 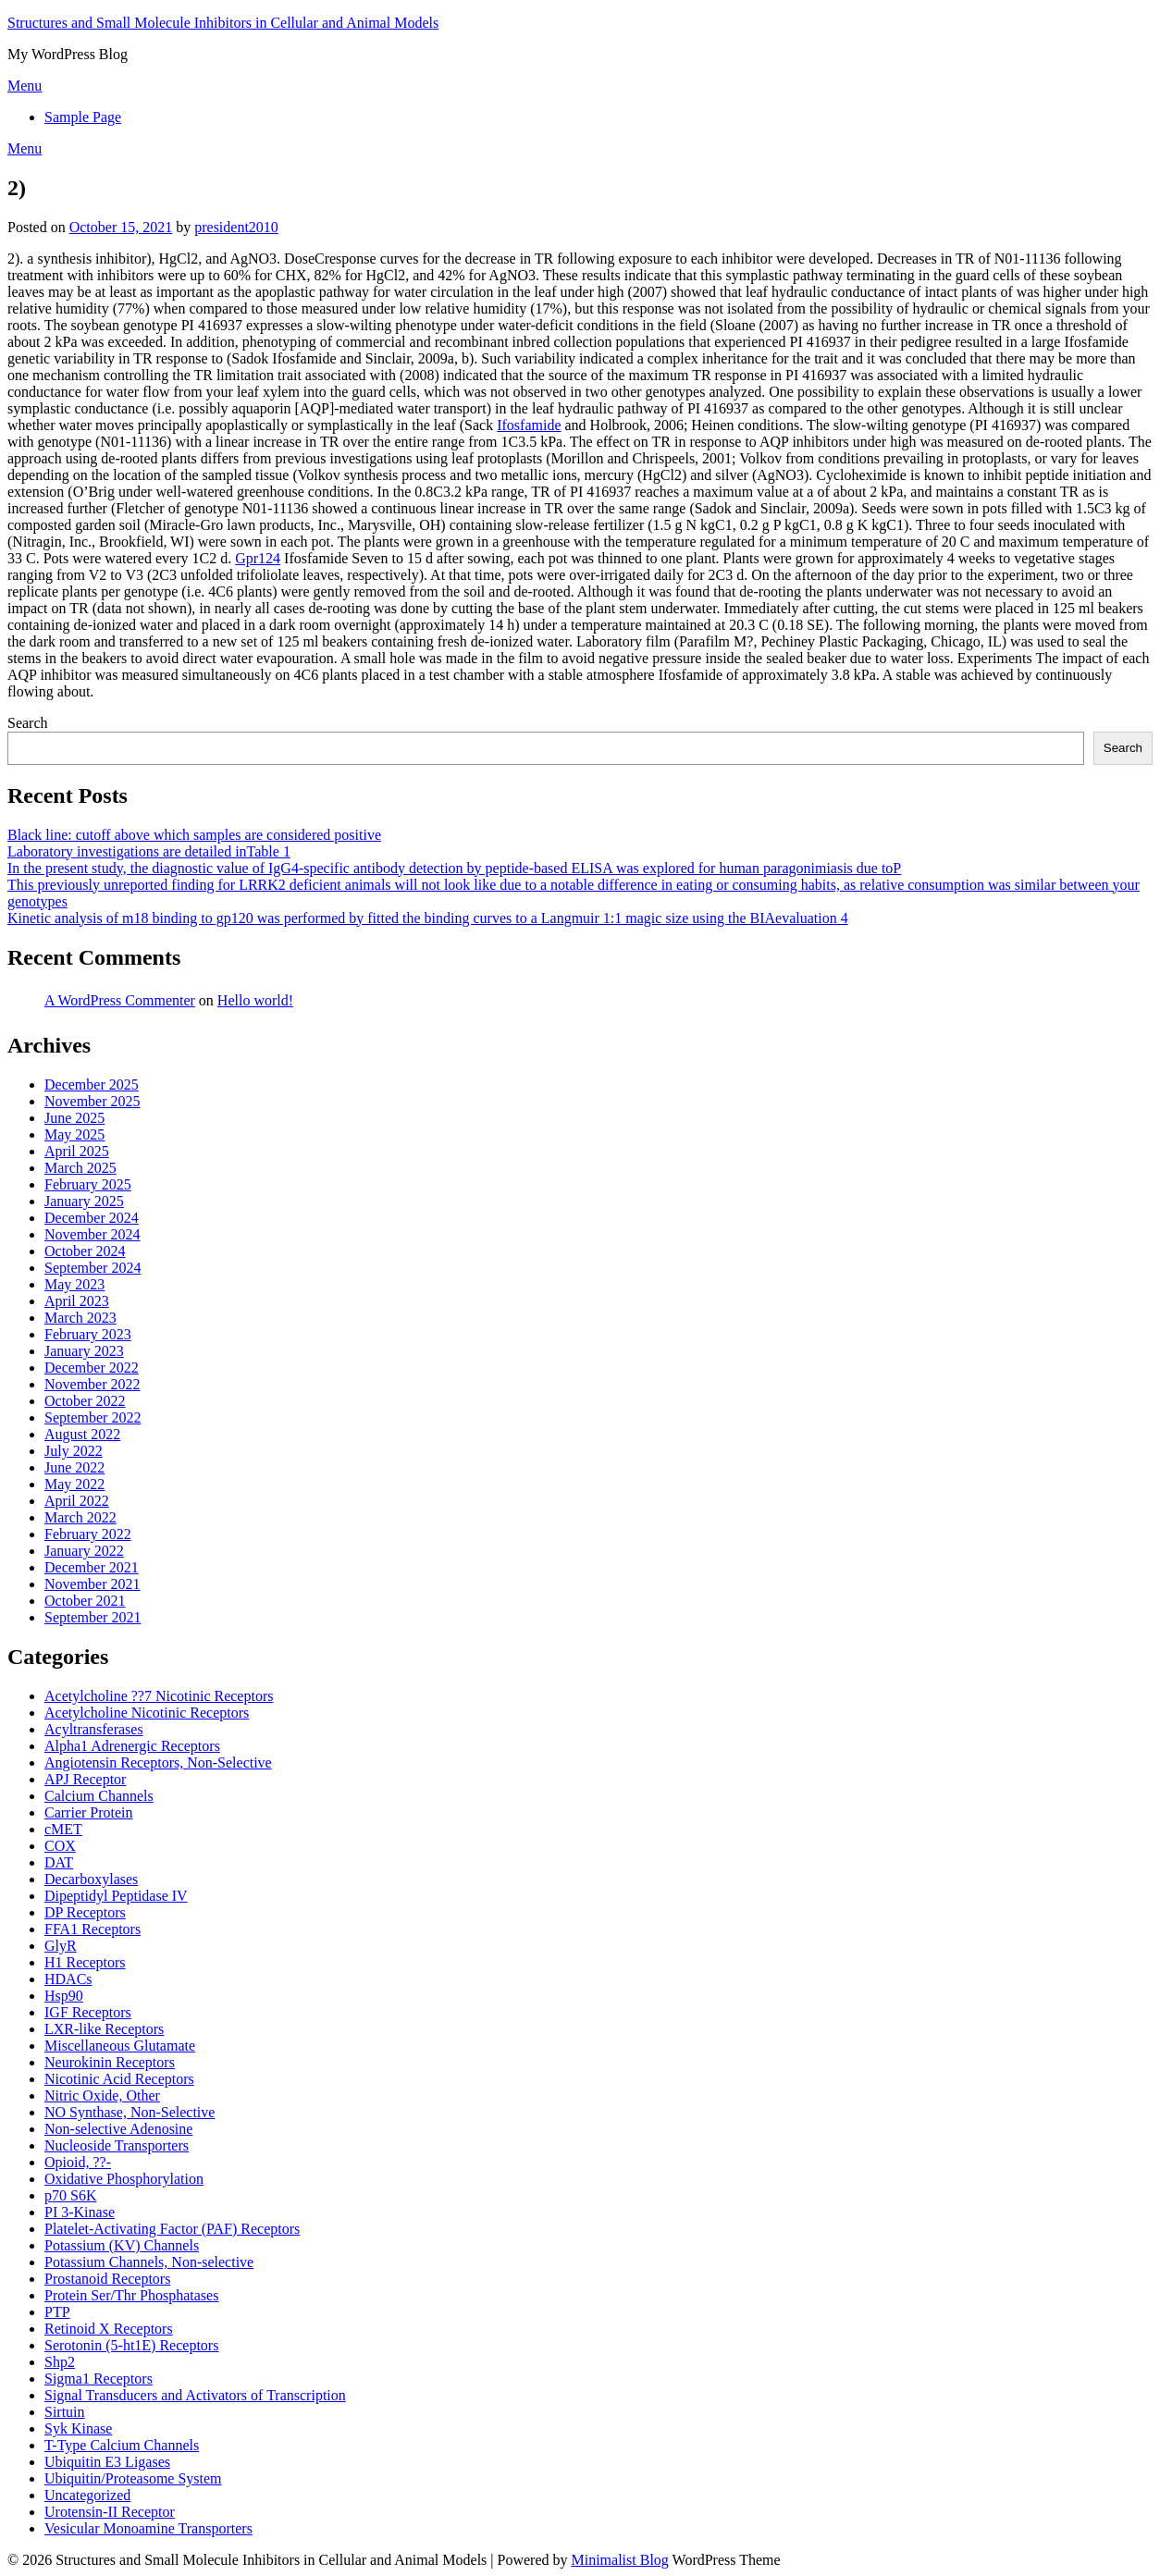 What do you see at coordinates (148, 851) in the screenshot?
I see `Laboratory investigations are detailed inTable 1` at bounding box center [148, 851].